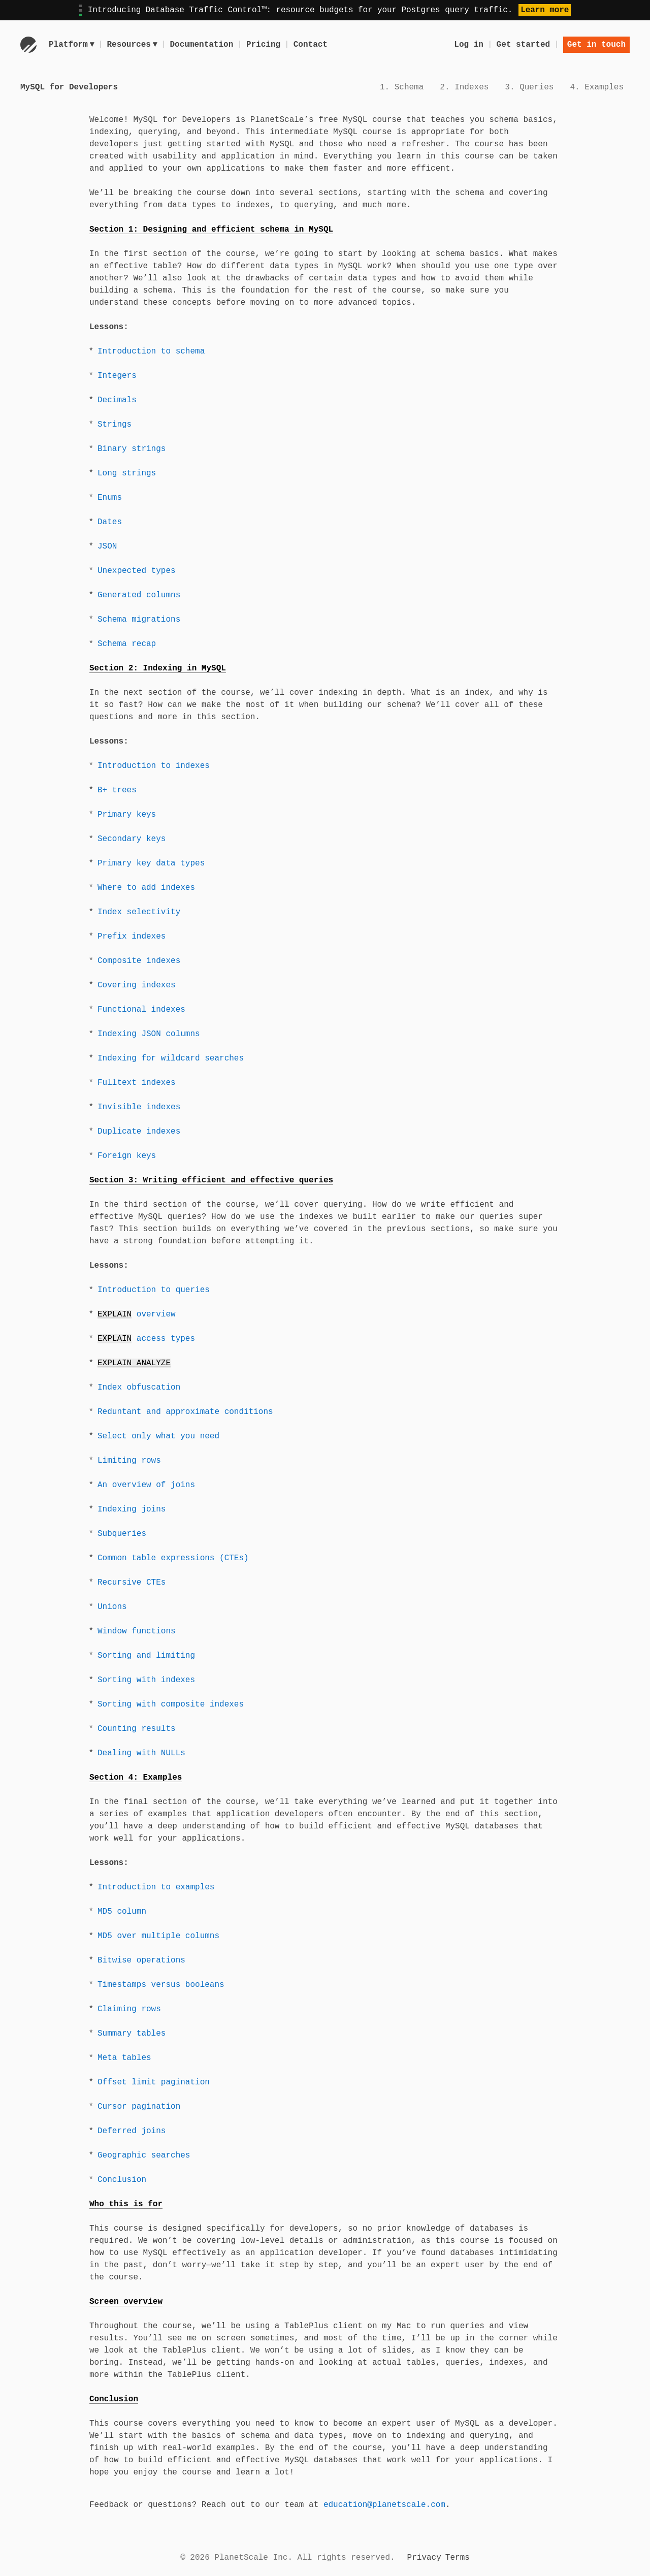 This screenshot has width=650, height=2576. Describe the element at coordinates (157, 668) in the screenshot. I see `Section 2: Indexing in MySQL` at that location.